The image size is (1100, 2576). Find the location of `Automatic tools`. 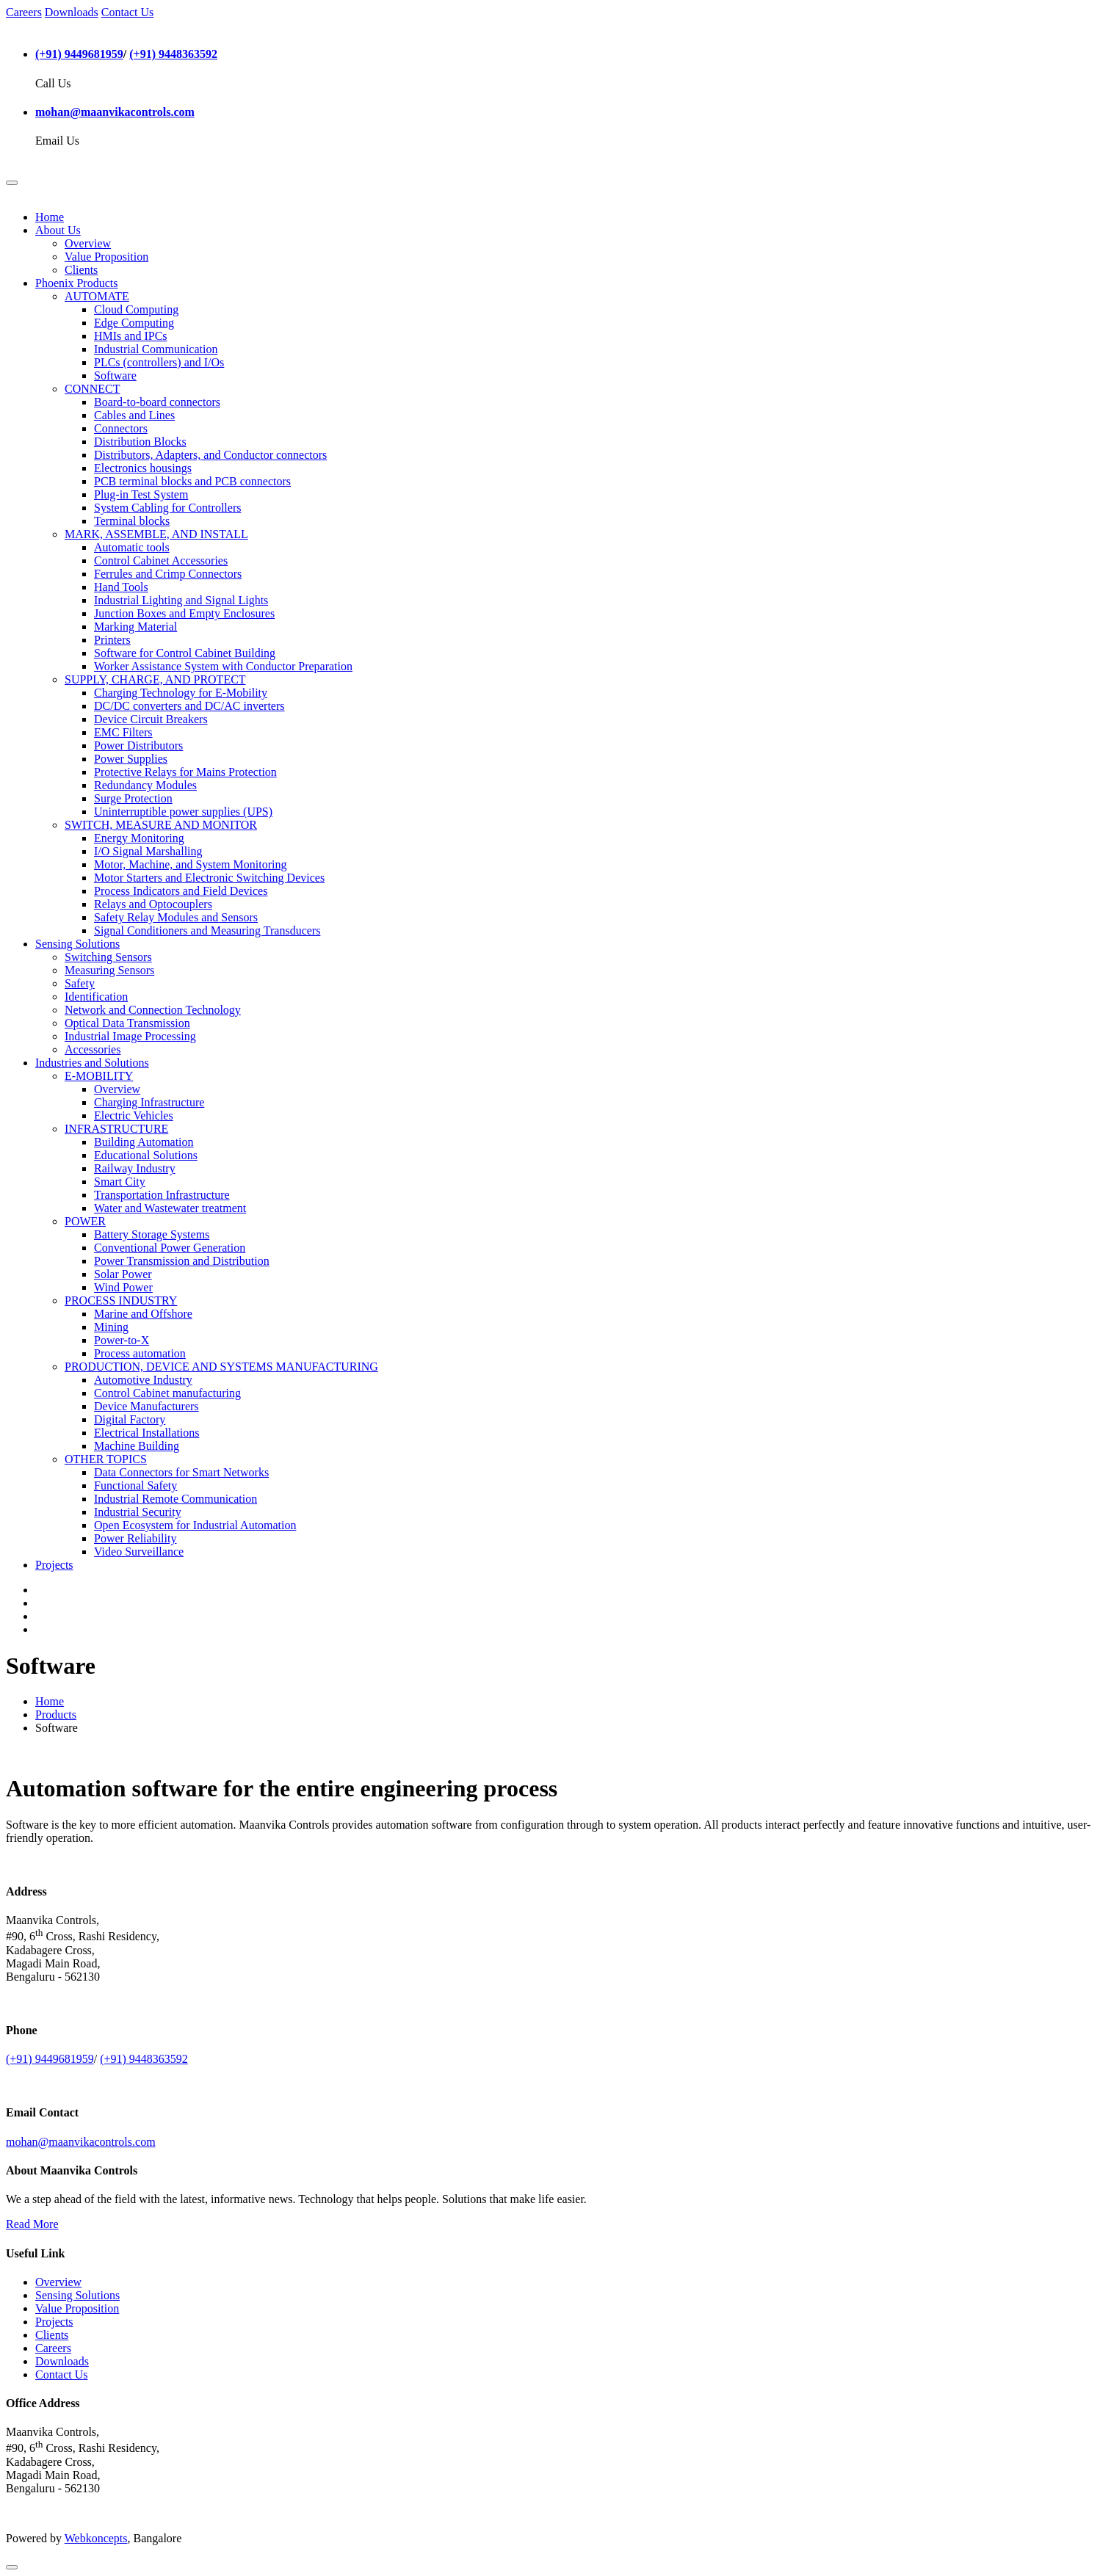

Automatic tools is located at coordinates (132, 547).